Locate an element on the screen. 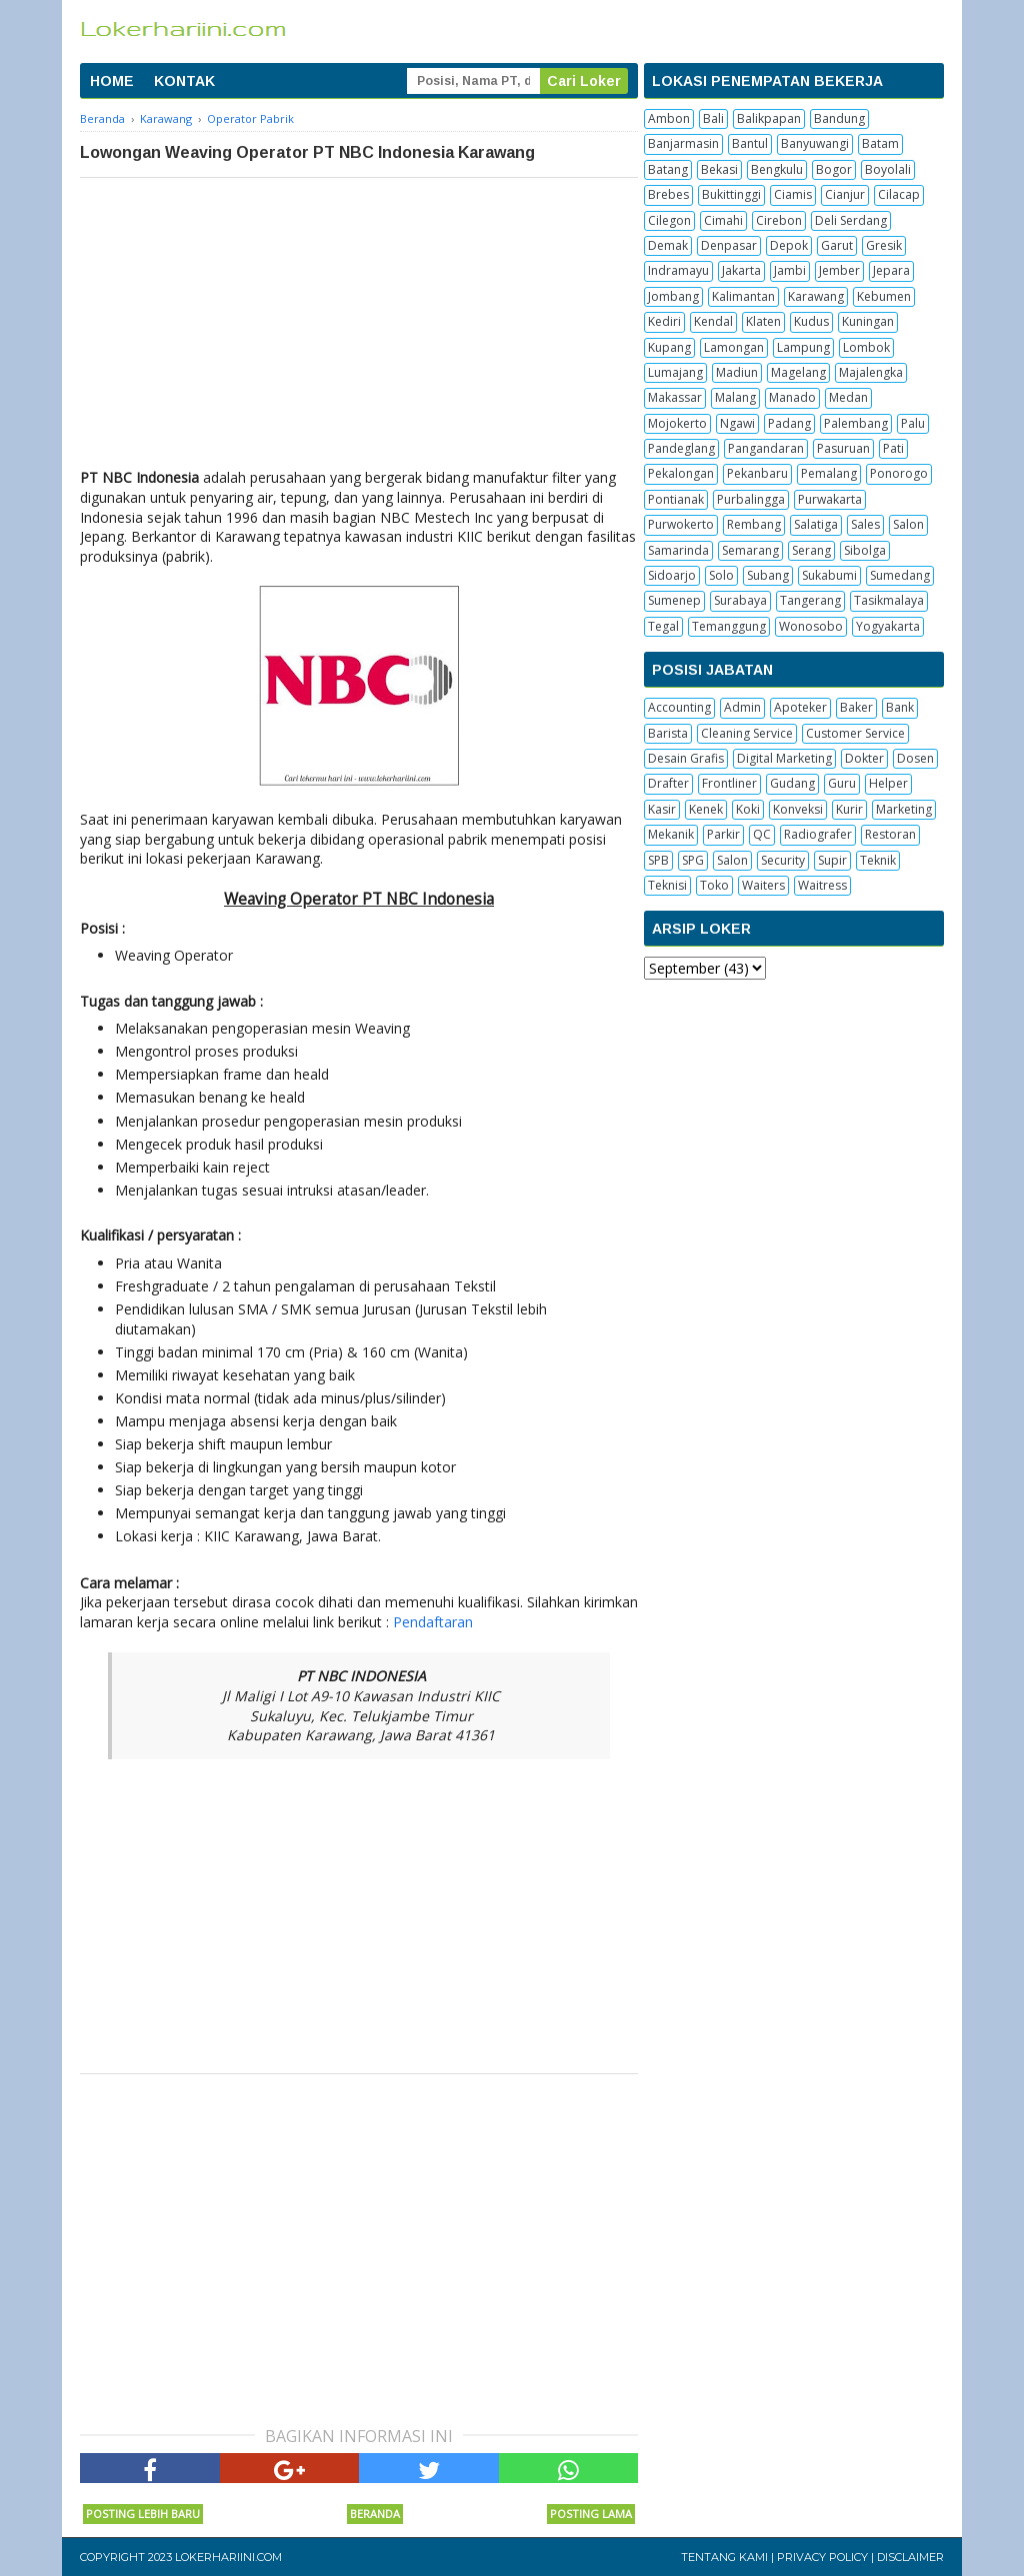  Majalengka is located at coordinates (871, 372).